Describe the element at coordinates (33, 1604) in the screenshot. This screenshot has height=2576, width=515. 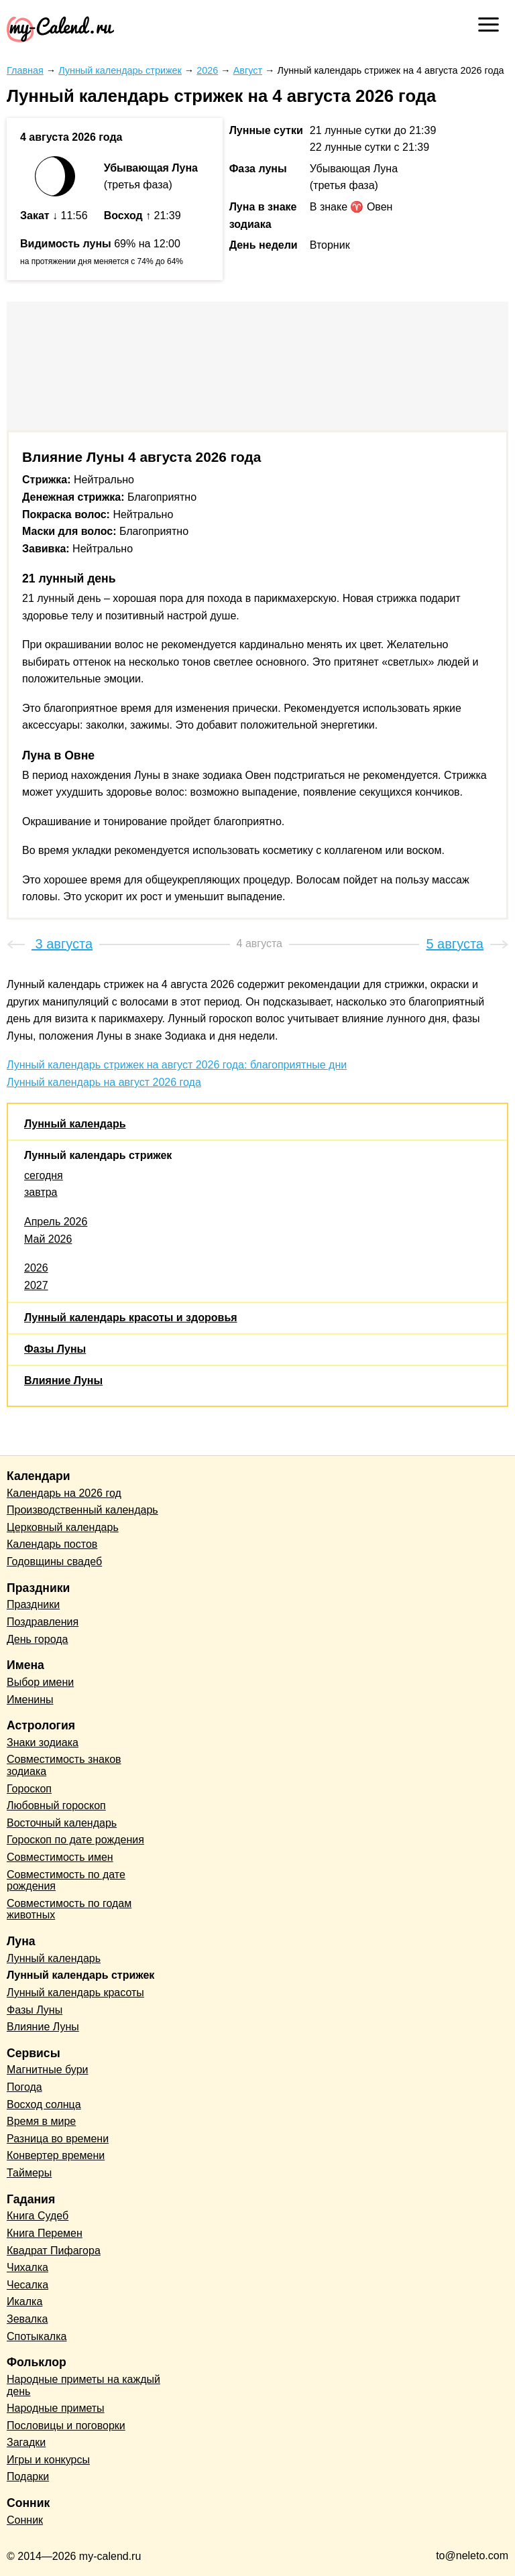
I see `Праздники` at that location.